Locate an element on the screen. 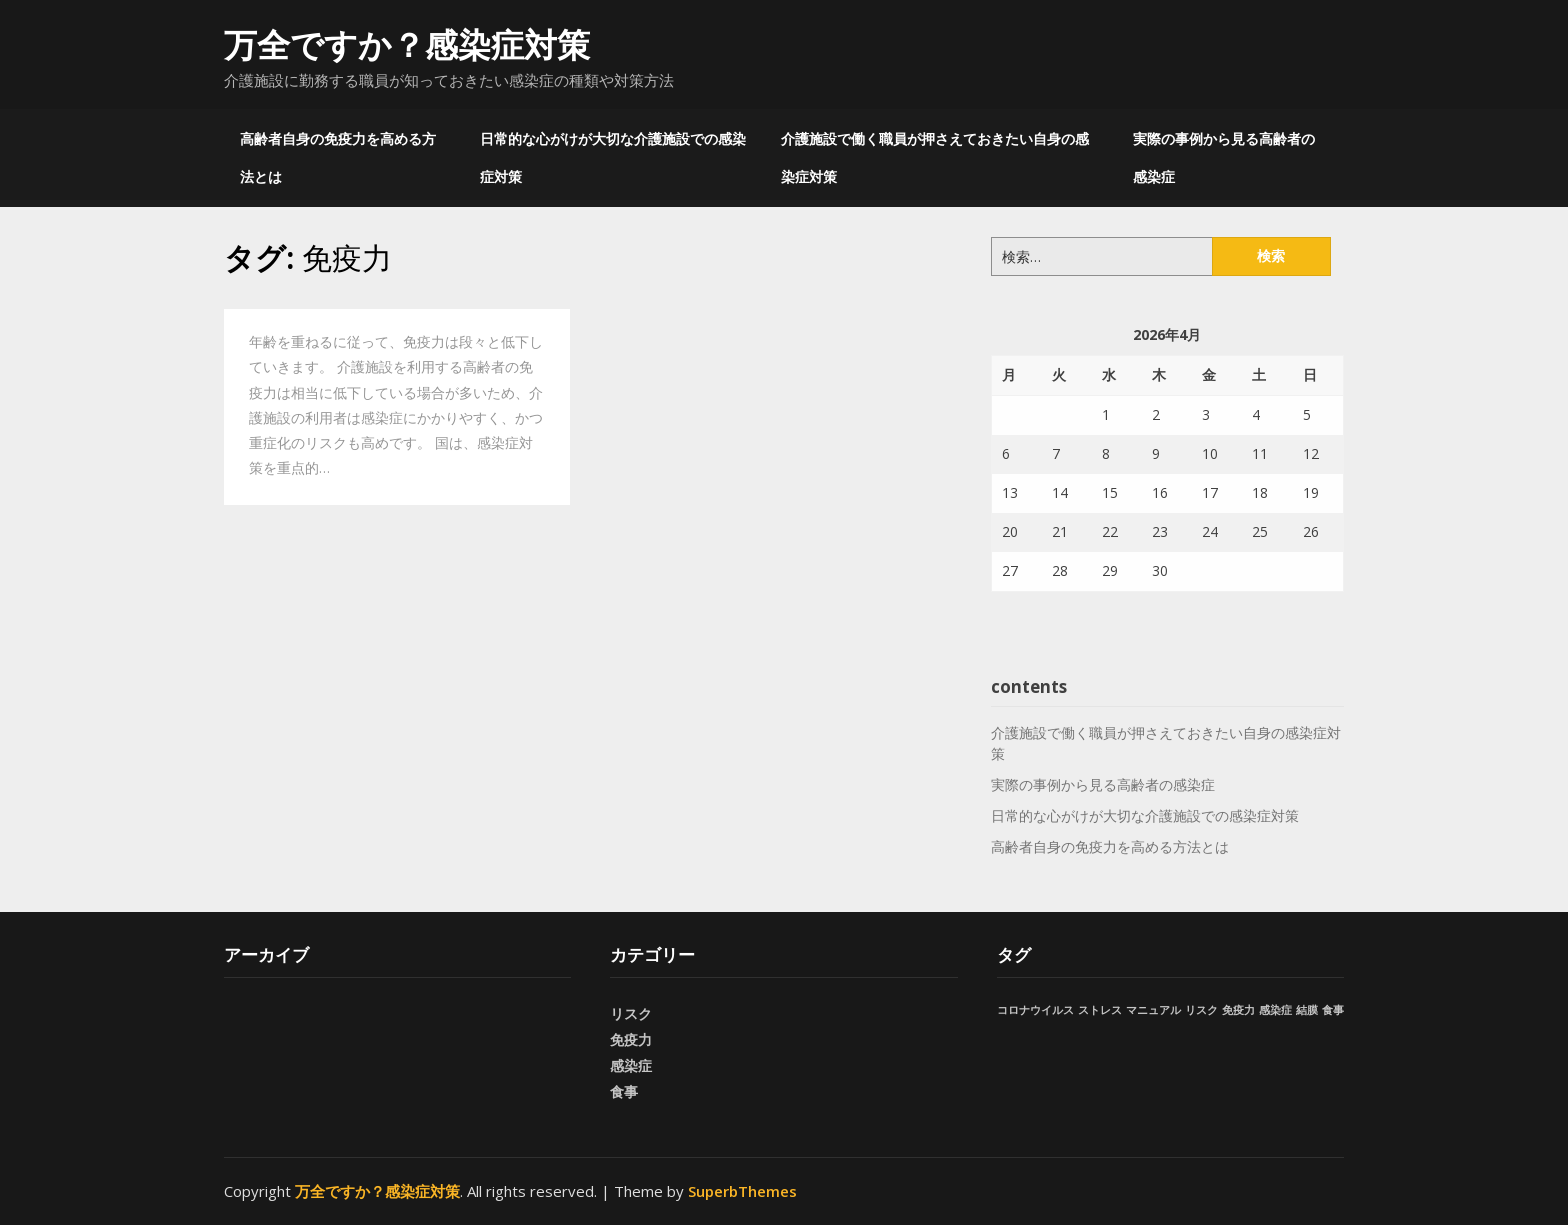 The width and height of the screenshot is (1568, 1225). 結膜 [結膜 (1個の項目)] is located at coordinates (1307, 1010).